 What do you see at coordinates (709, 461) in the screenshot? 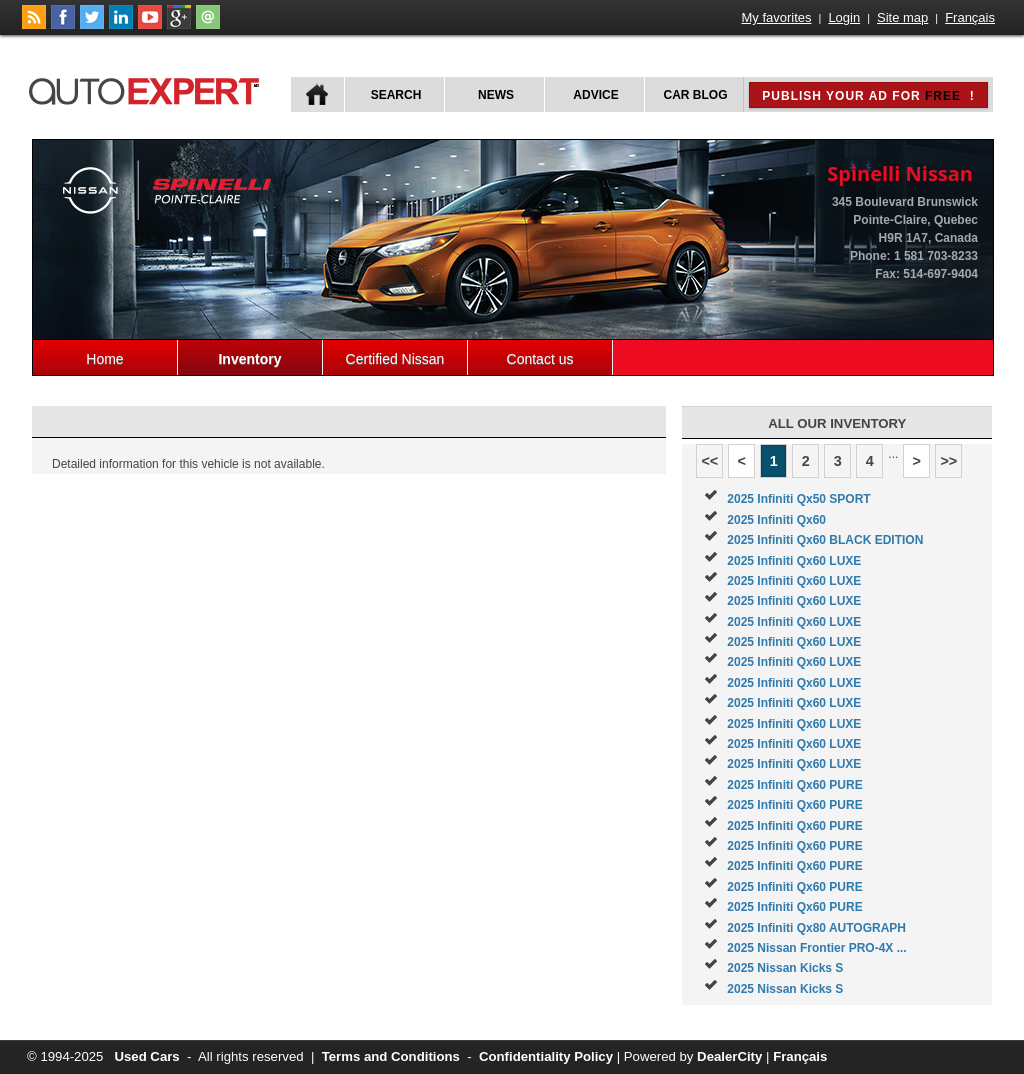
I see `<<` at bounding box center [709, 461].